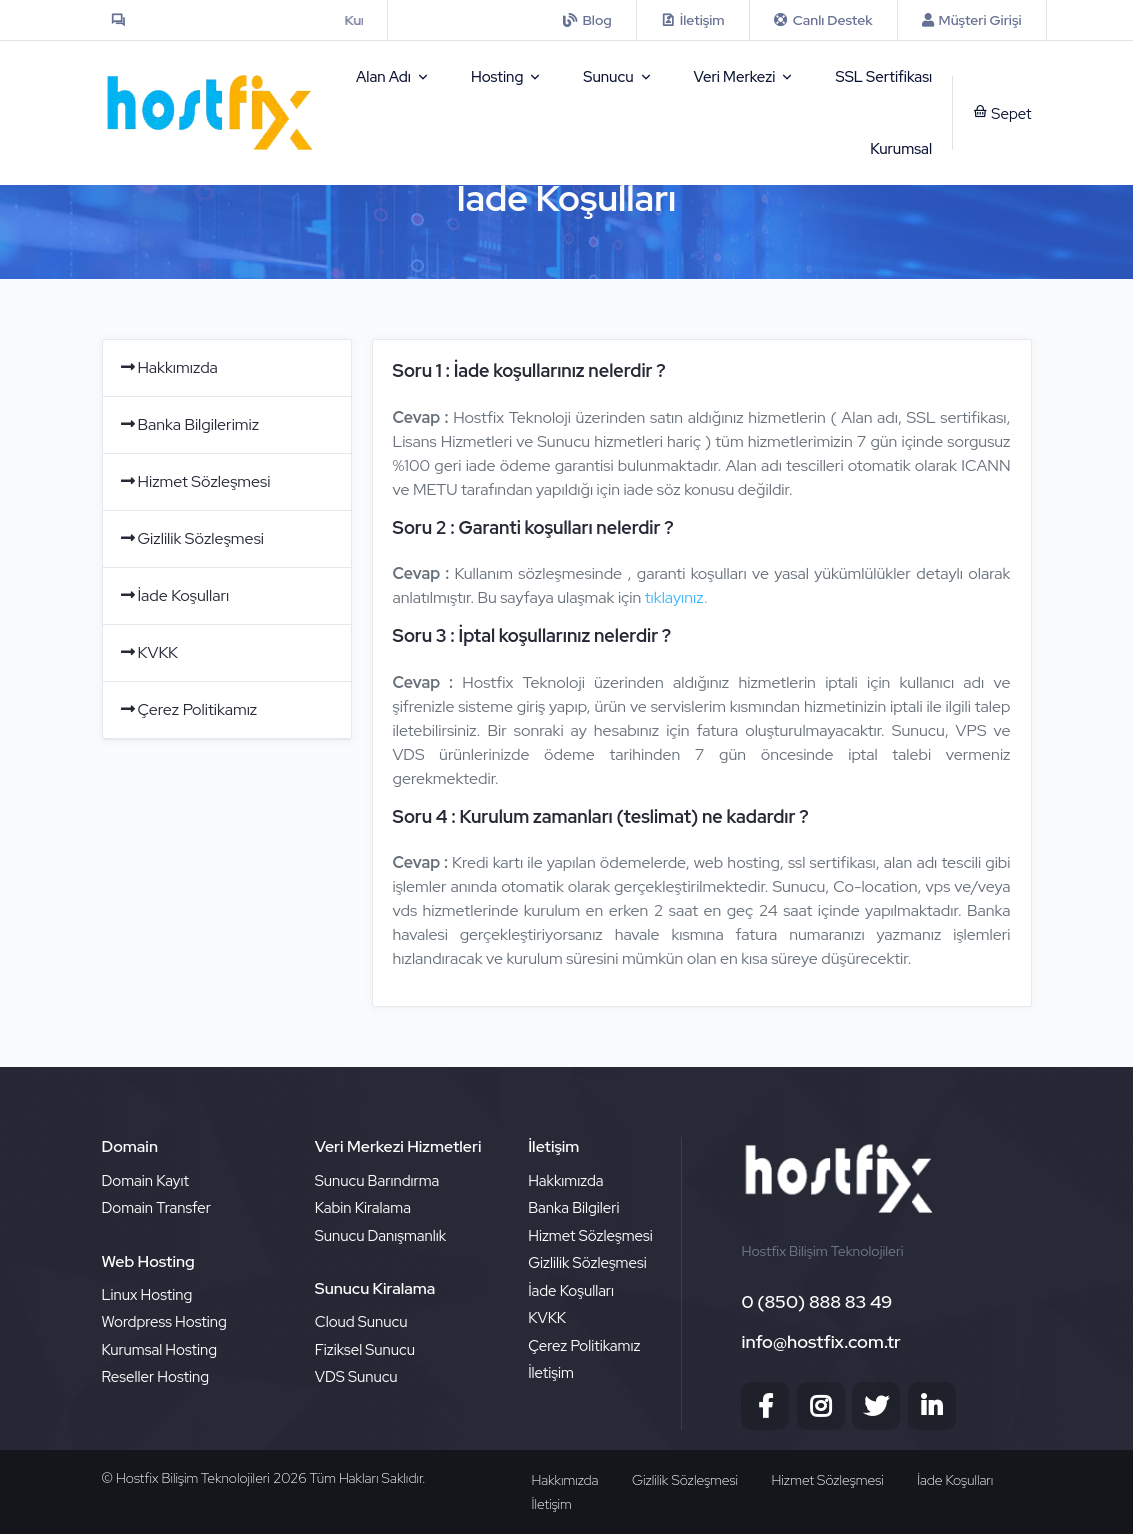 The image size is (1133, 1534). Describe the element at coordinates (363, 1208) in the screenshot. I see `Kabin Kiralama` at that location.